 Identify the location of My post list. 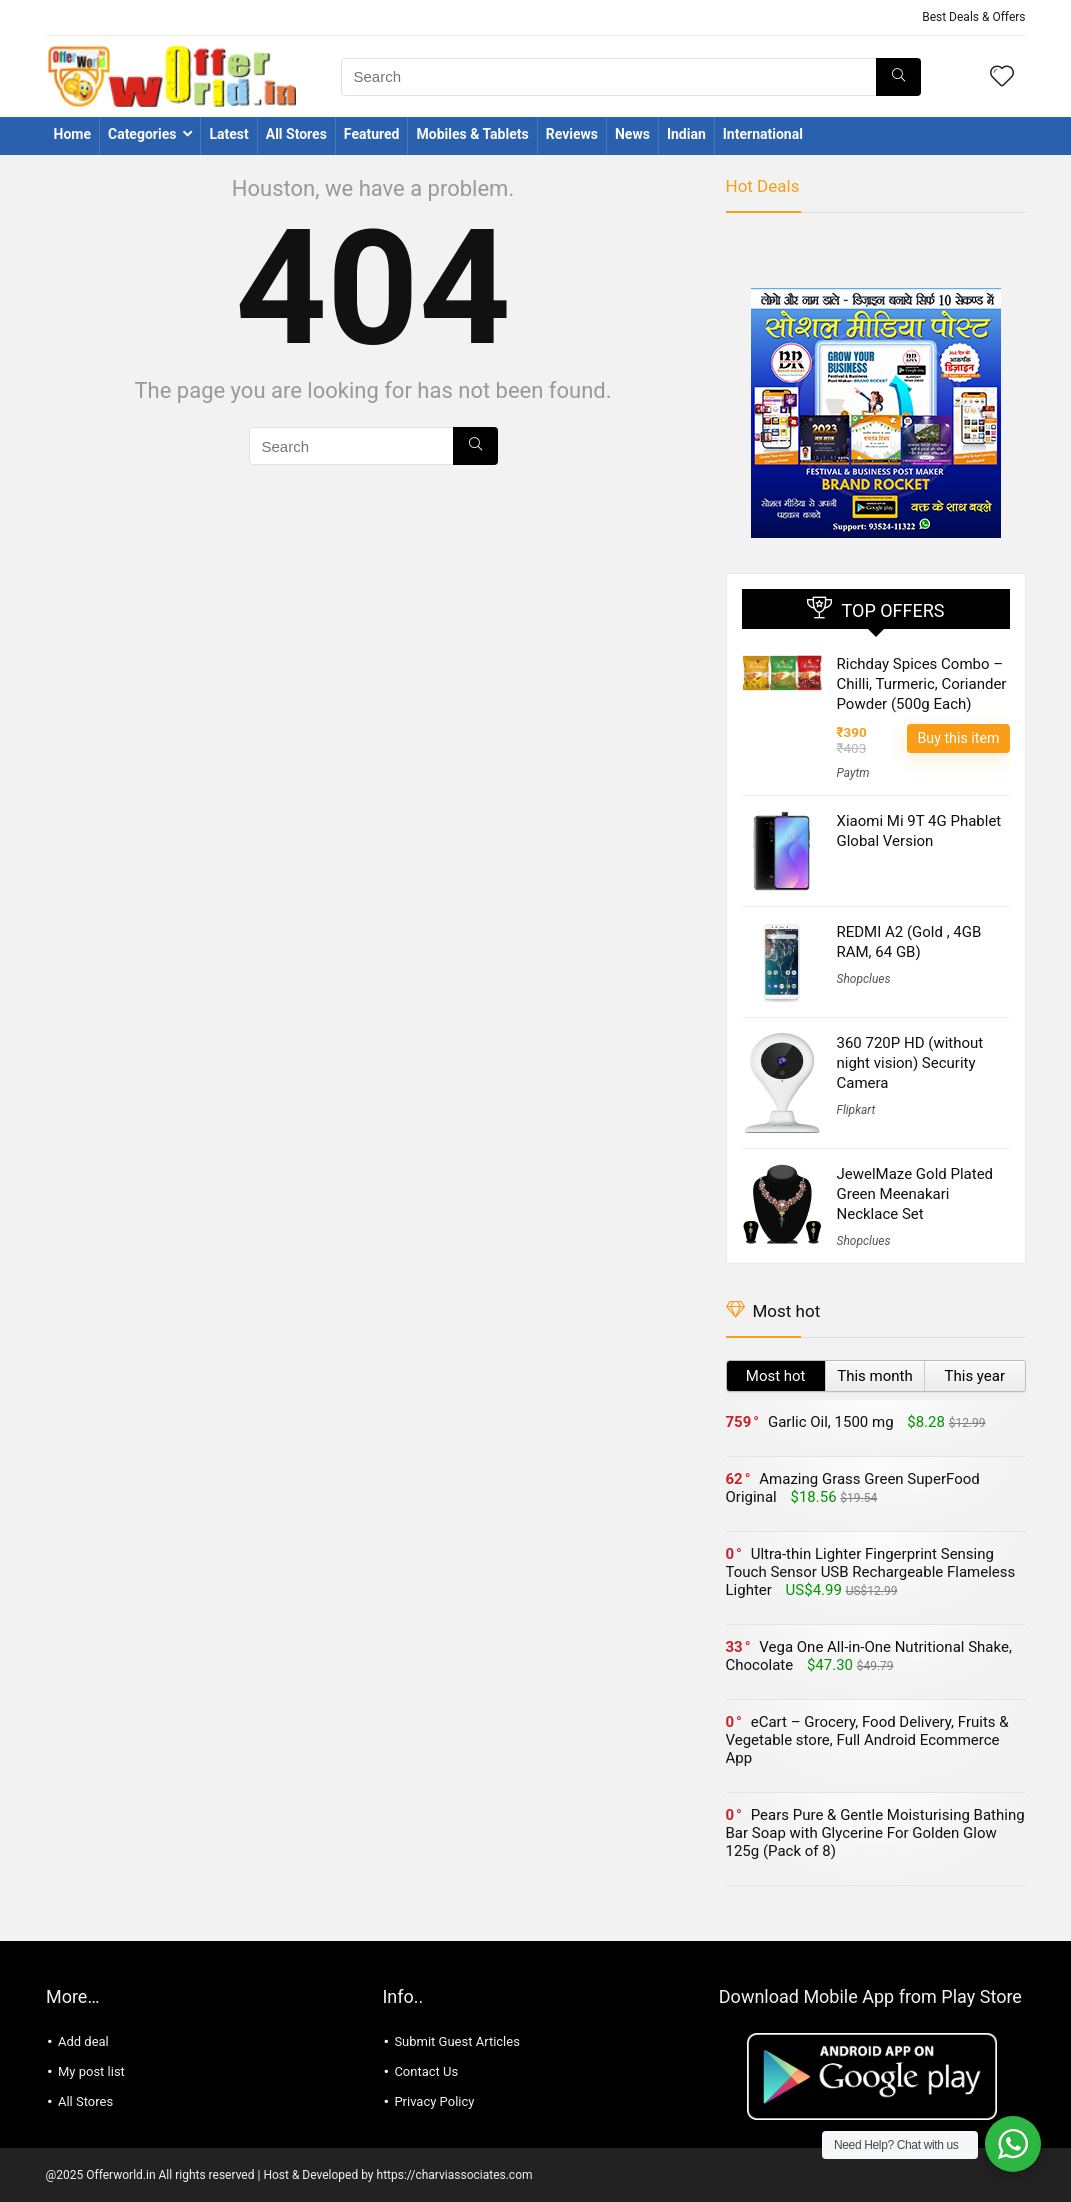
(91, 2071).